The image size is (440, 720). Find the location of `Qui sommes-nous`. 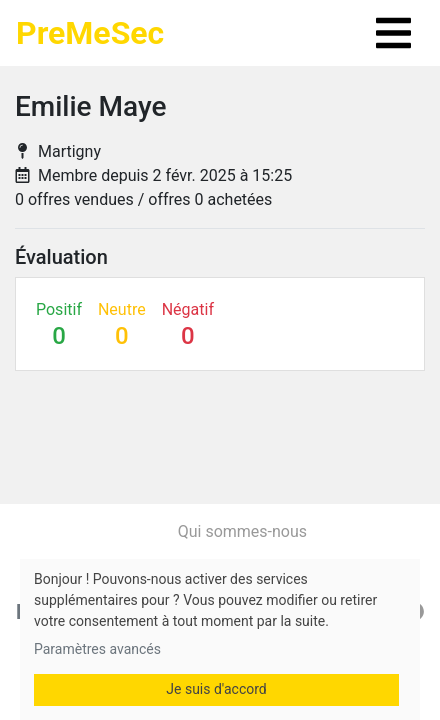

Qui sommes-nous is located at coordinates (242, 531).